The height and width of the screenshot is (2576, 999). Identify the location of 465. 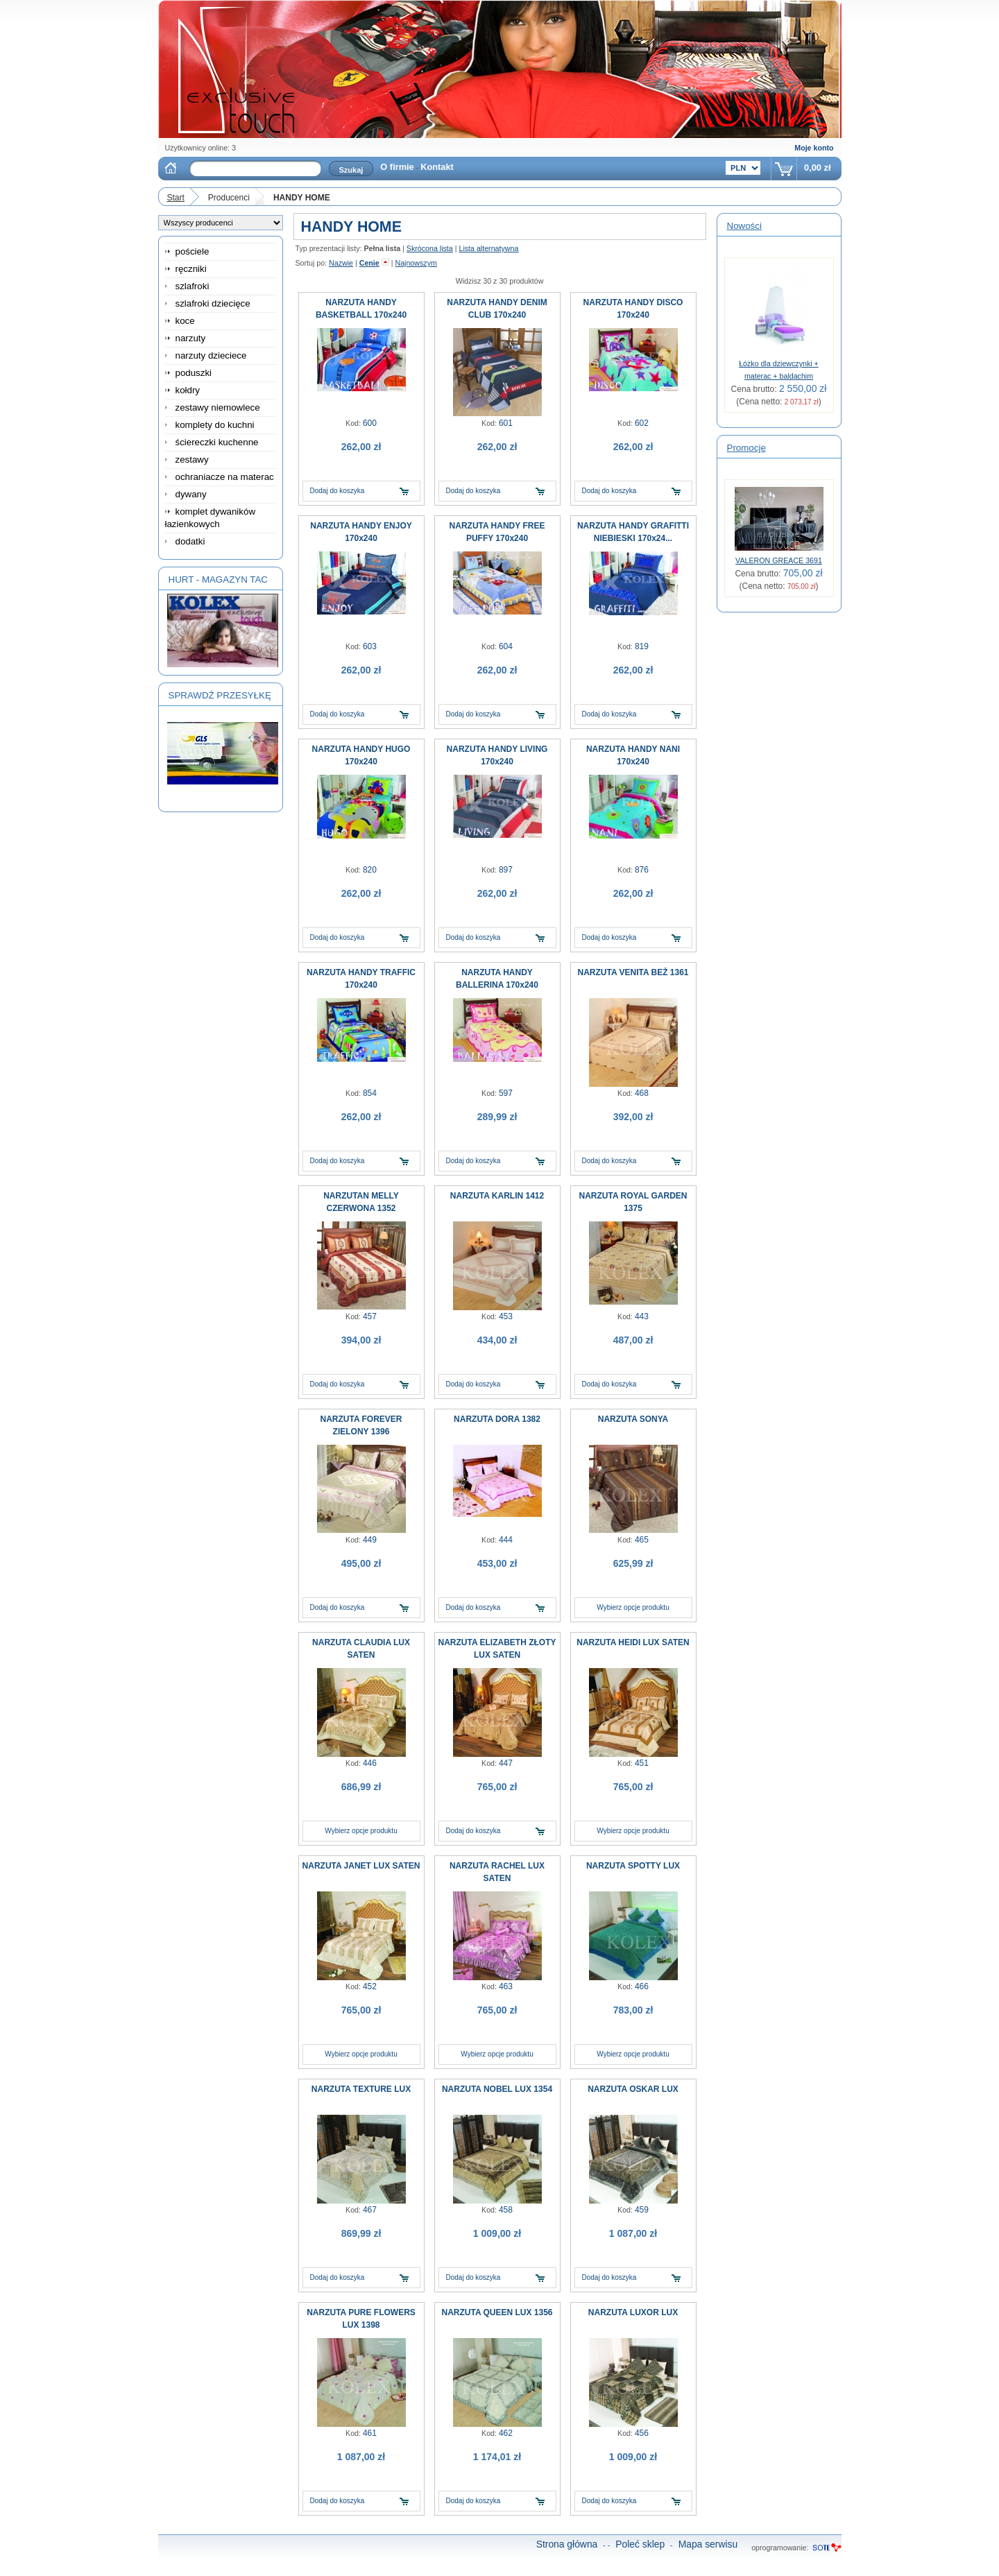
(642, 1540).